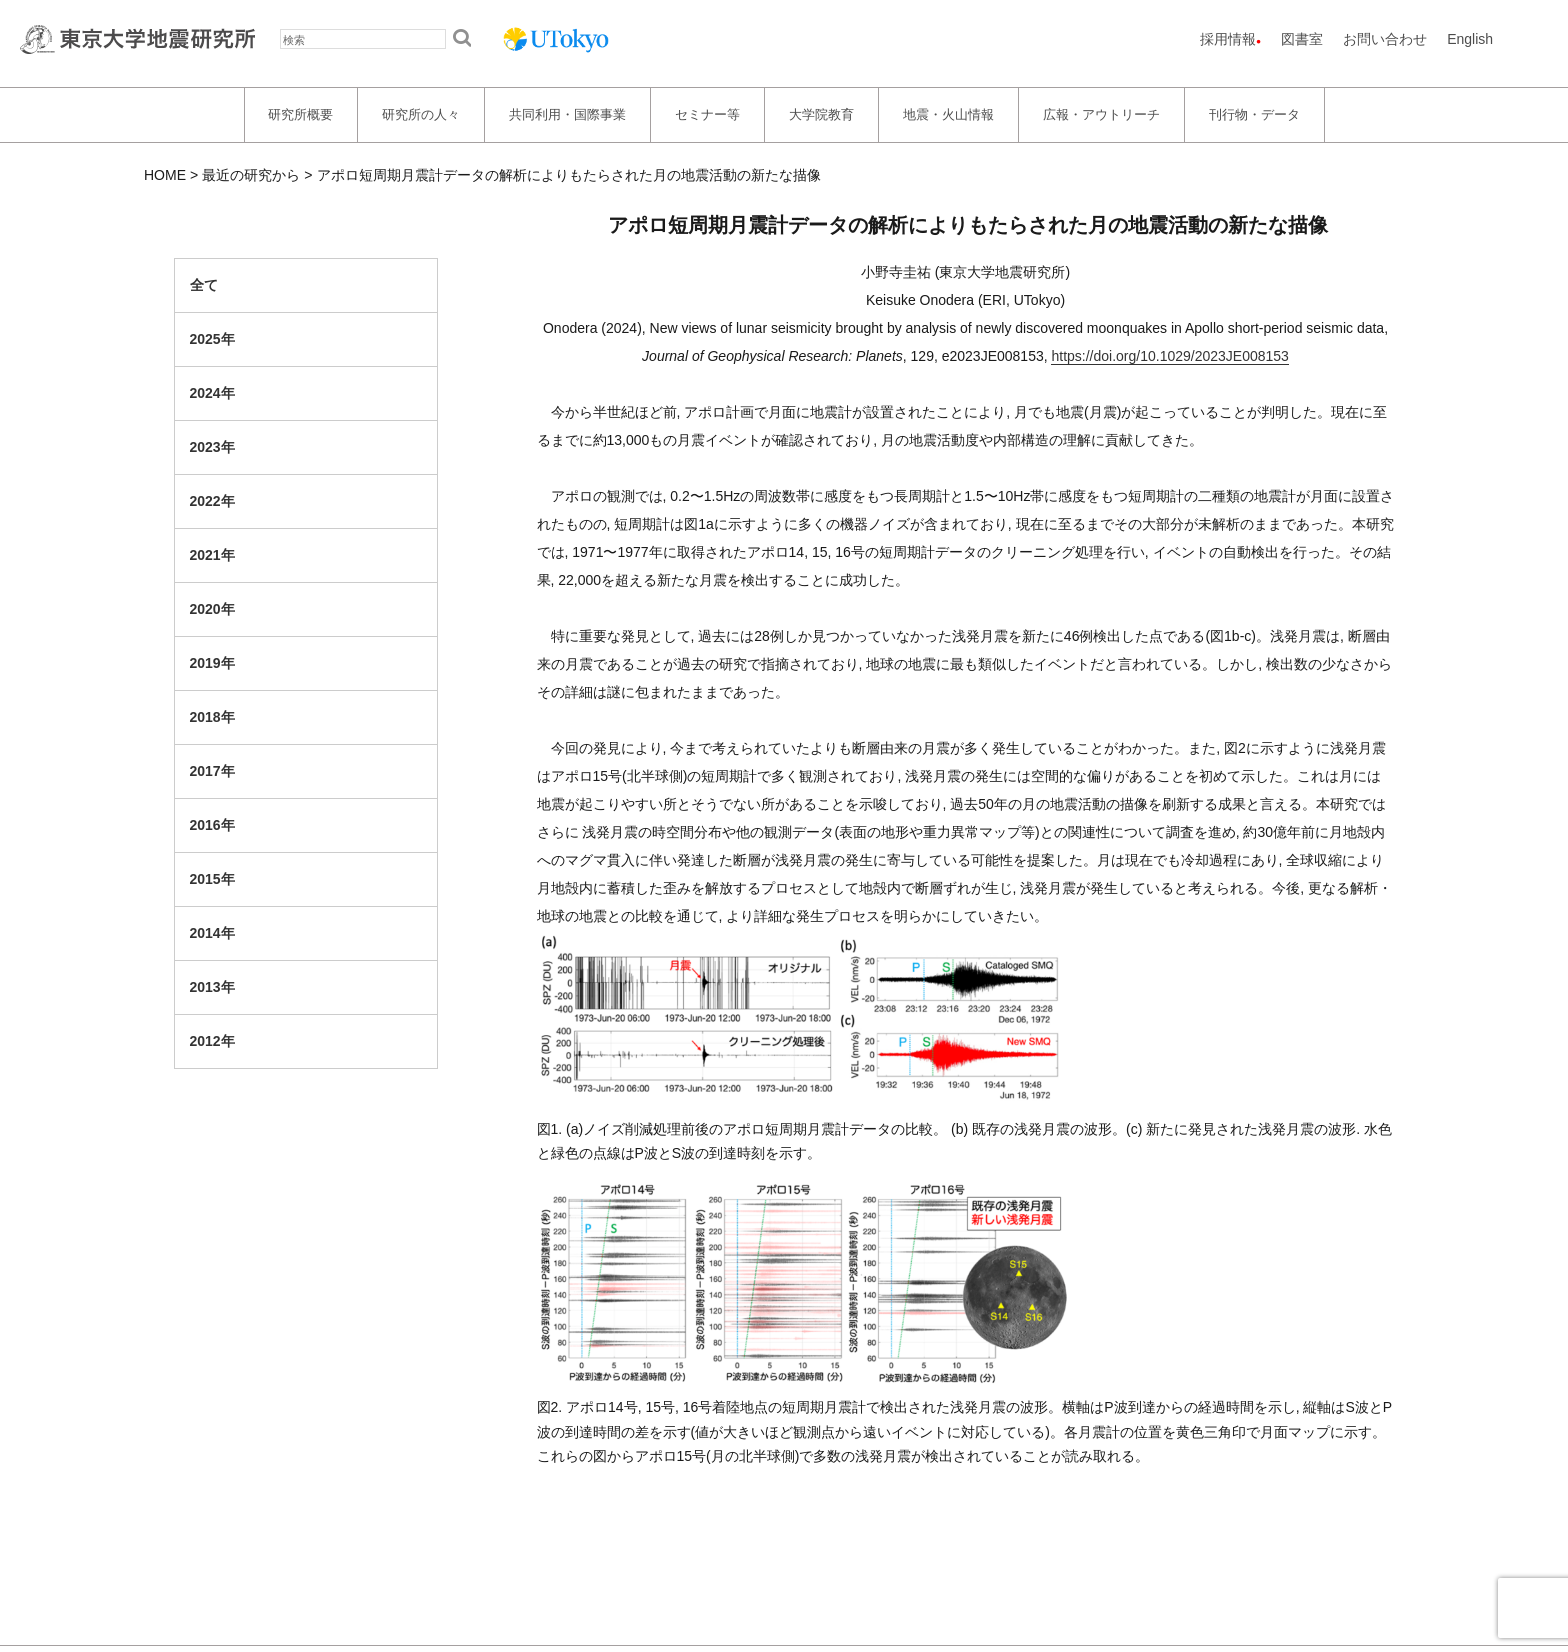  What do you see at coordinates (212, 447) in the screenshot?
I see `2023年` at bounding box center [212, 447].